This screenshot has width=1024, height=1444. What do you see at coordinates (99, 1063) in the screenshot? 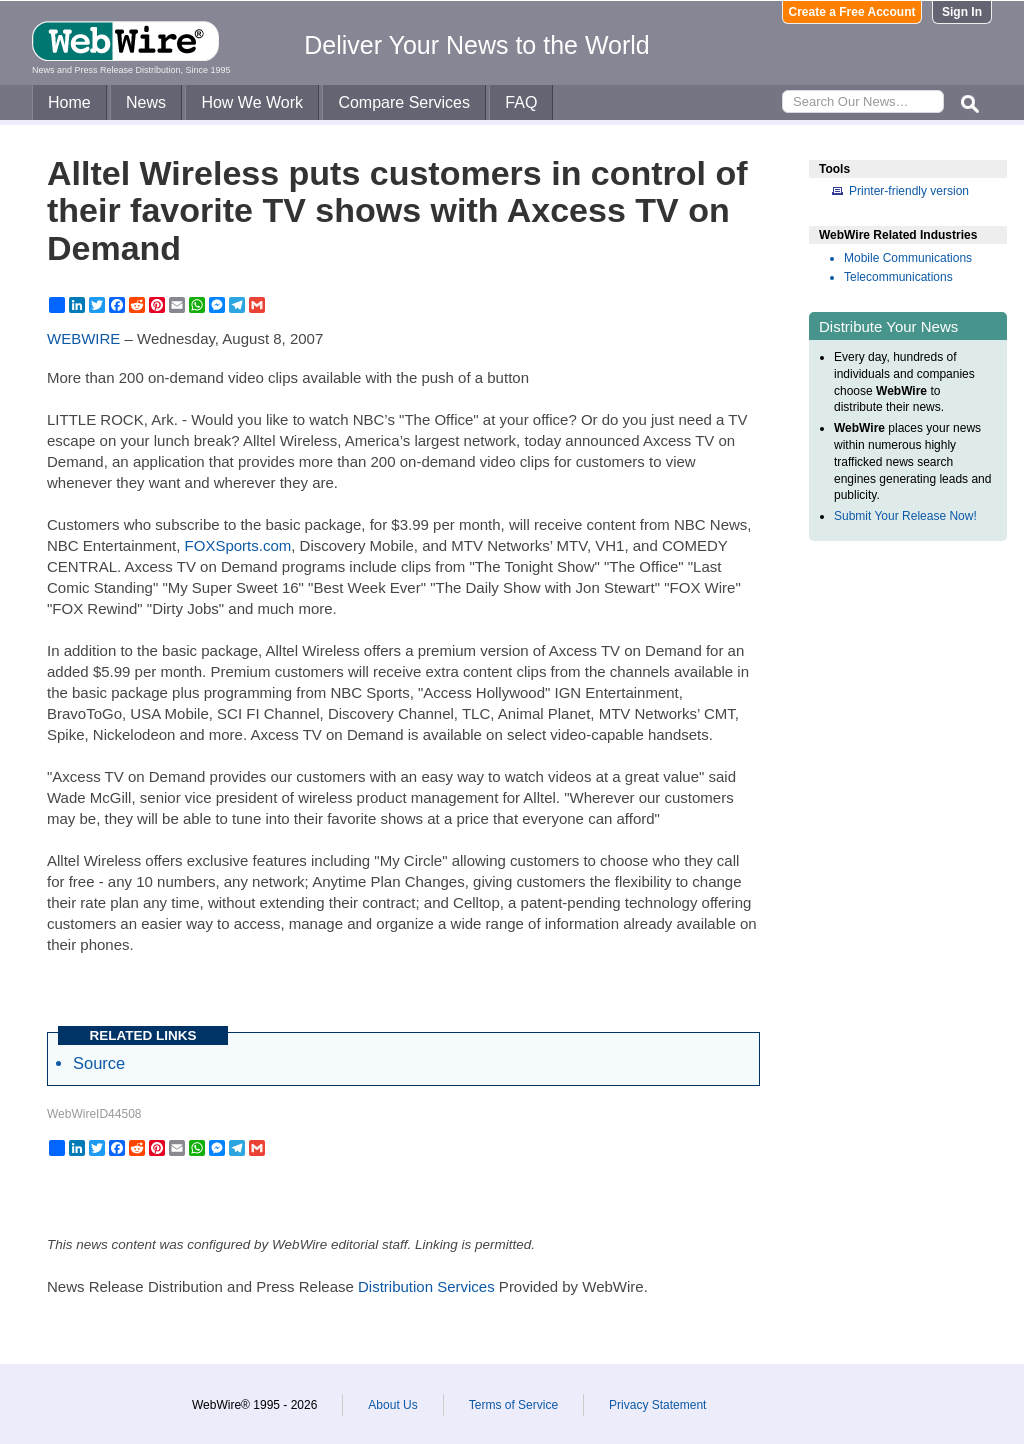
I see `Source` at bounding box center [99, 1063].